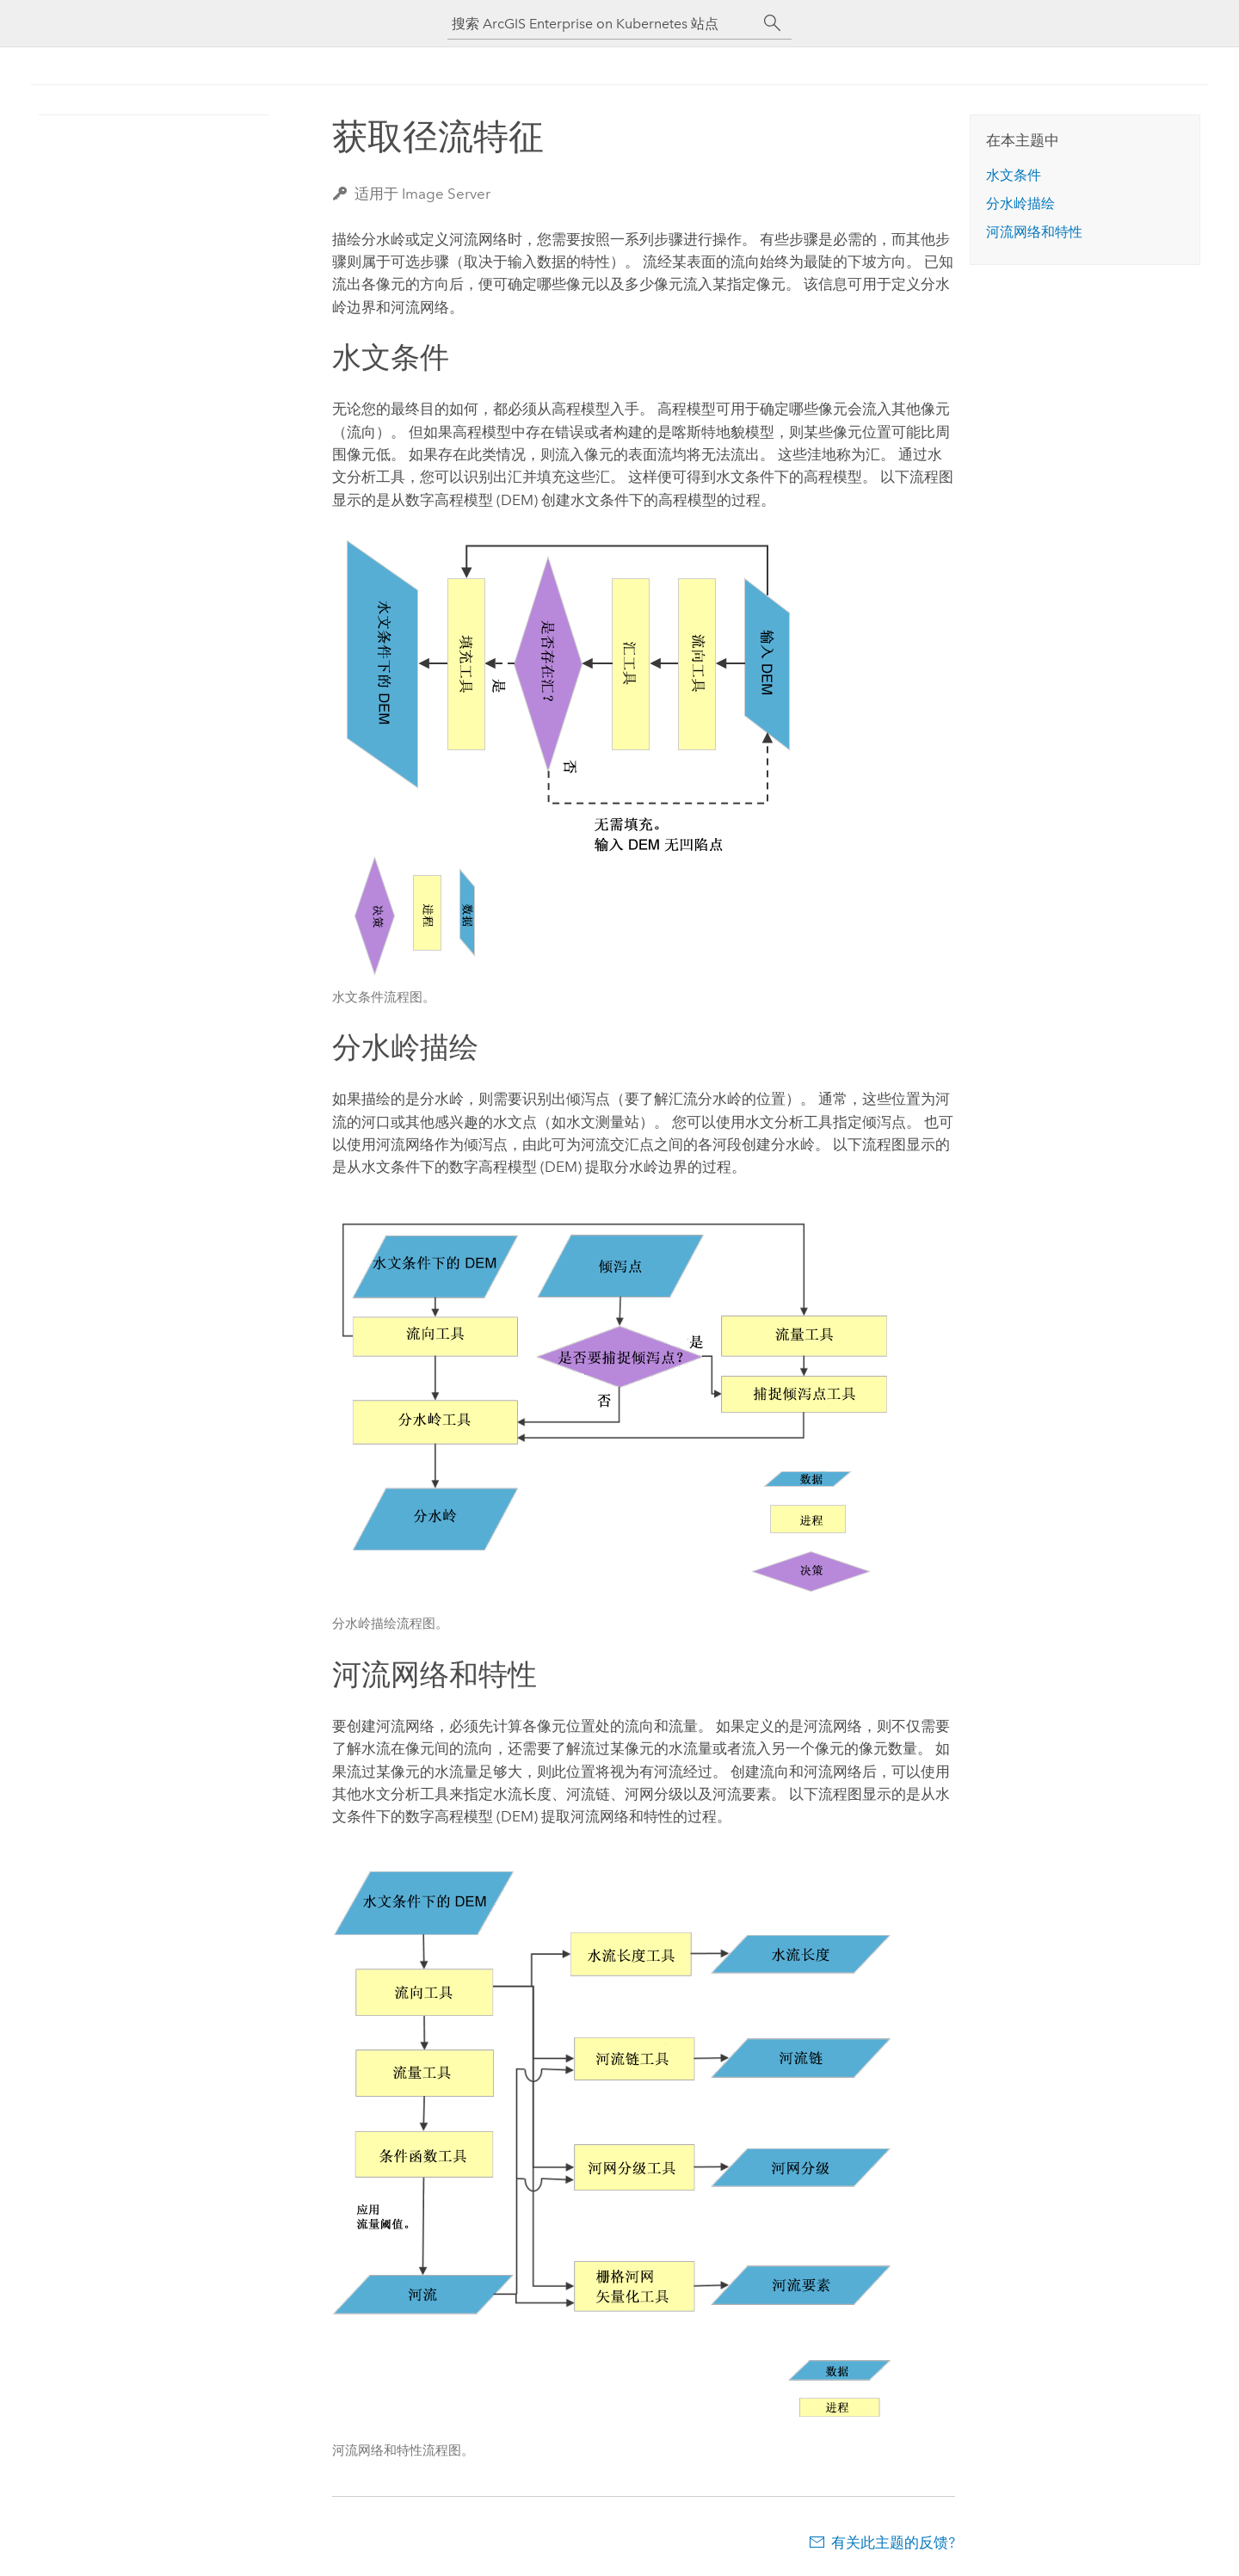 Image resolution: width=1239 pixels, height=2576 pixels. Describe the element at coordinates (602, 24) in the screenshot. I see `[搜索 ArcGIS Enterprise on Kubernetes 站点]` at that location.